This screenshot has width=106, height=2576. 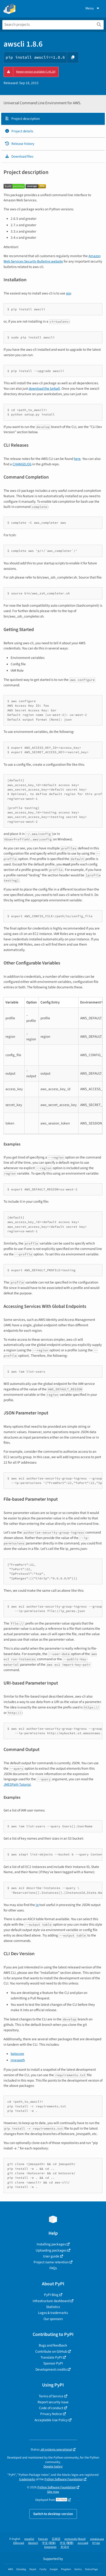 I want to click on Development credits, so click(x=51, y=2369).